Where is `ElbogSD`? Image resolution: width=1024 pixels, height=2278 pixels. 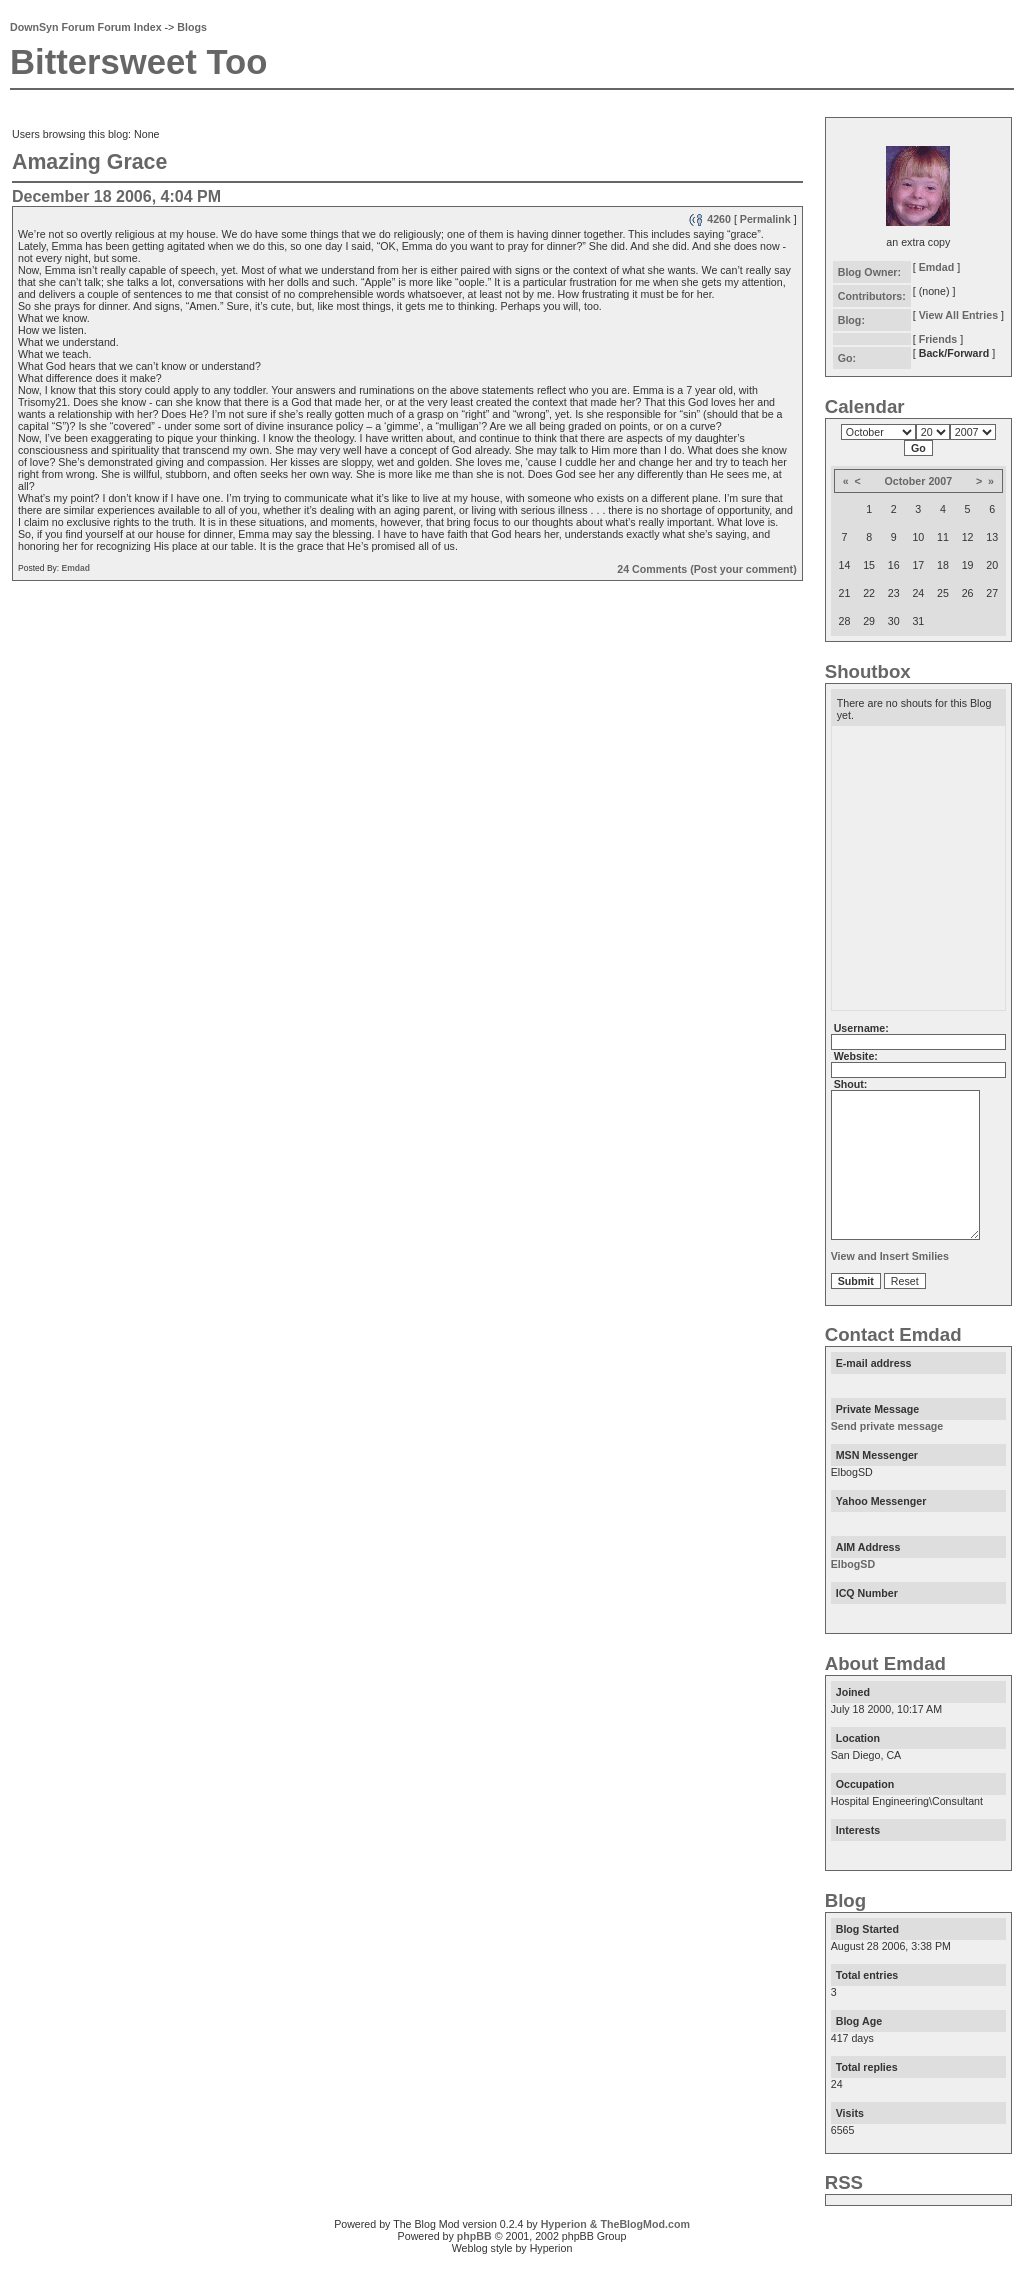 ElbogSD is located at coordinates (853, 1588).